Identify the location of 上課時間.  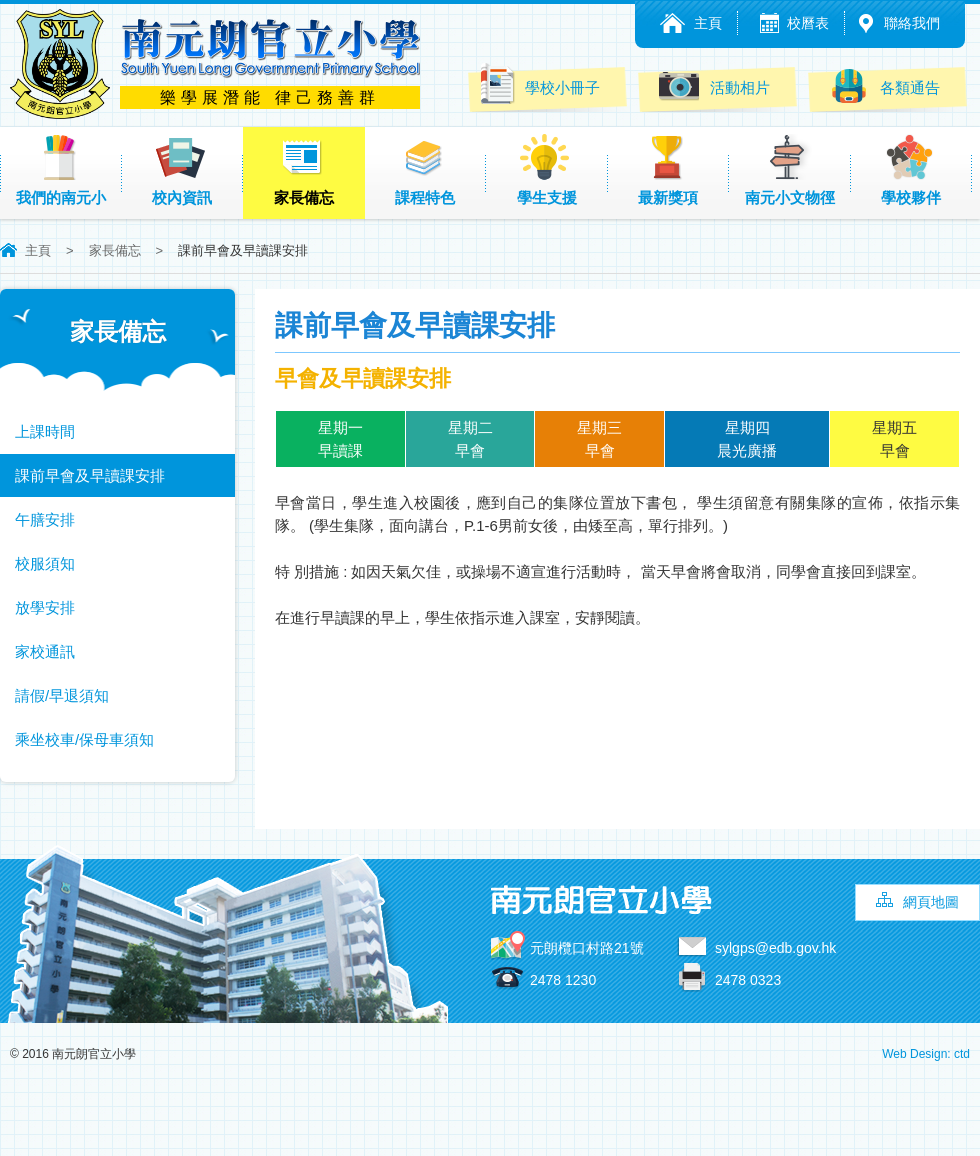
(45, 431).